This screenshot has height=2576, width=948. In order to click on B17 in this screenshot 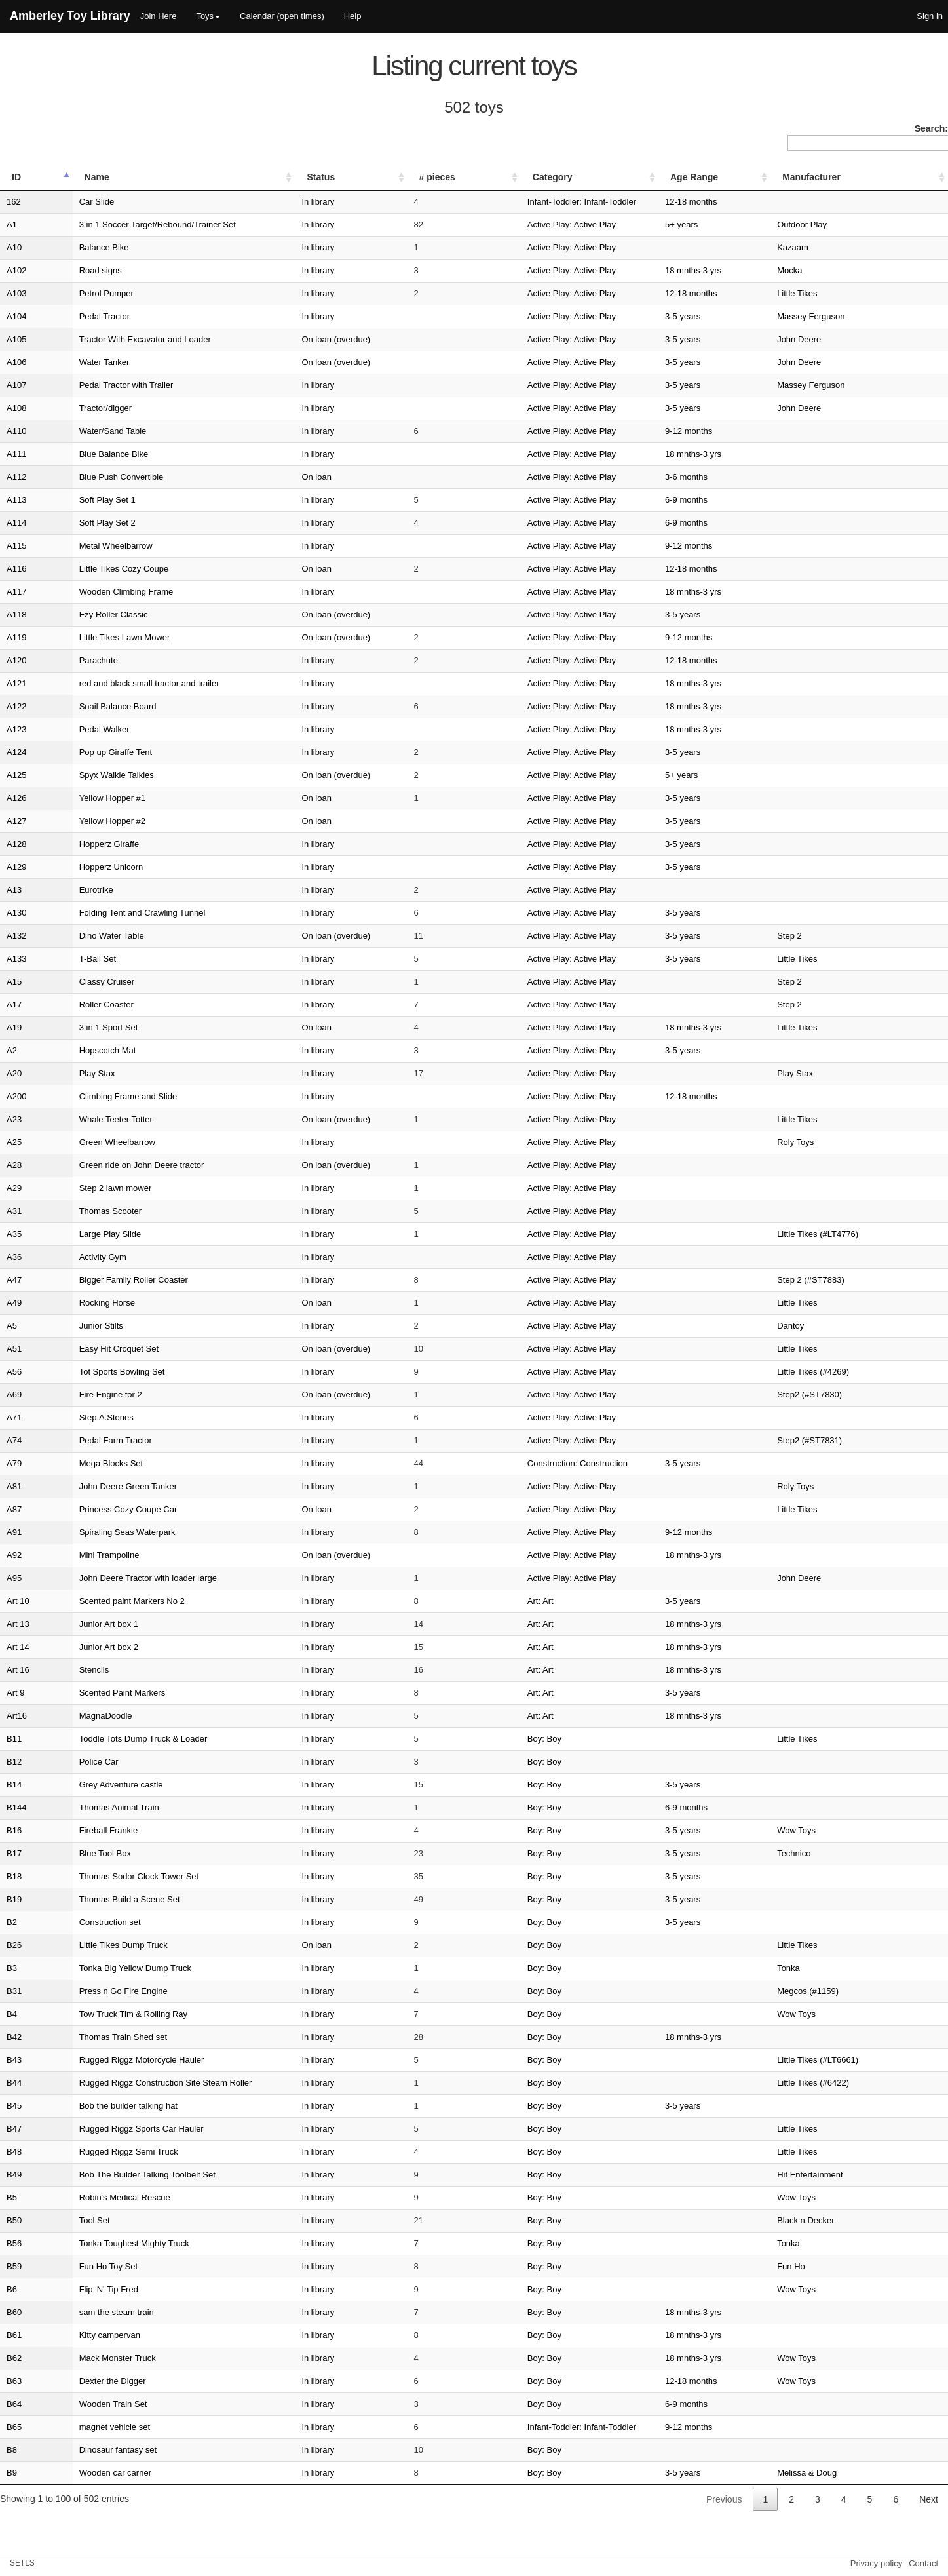, I will do `click(14, 1853)`.